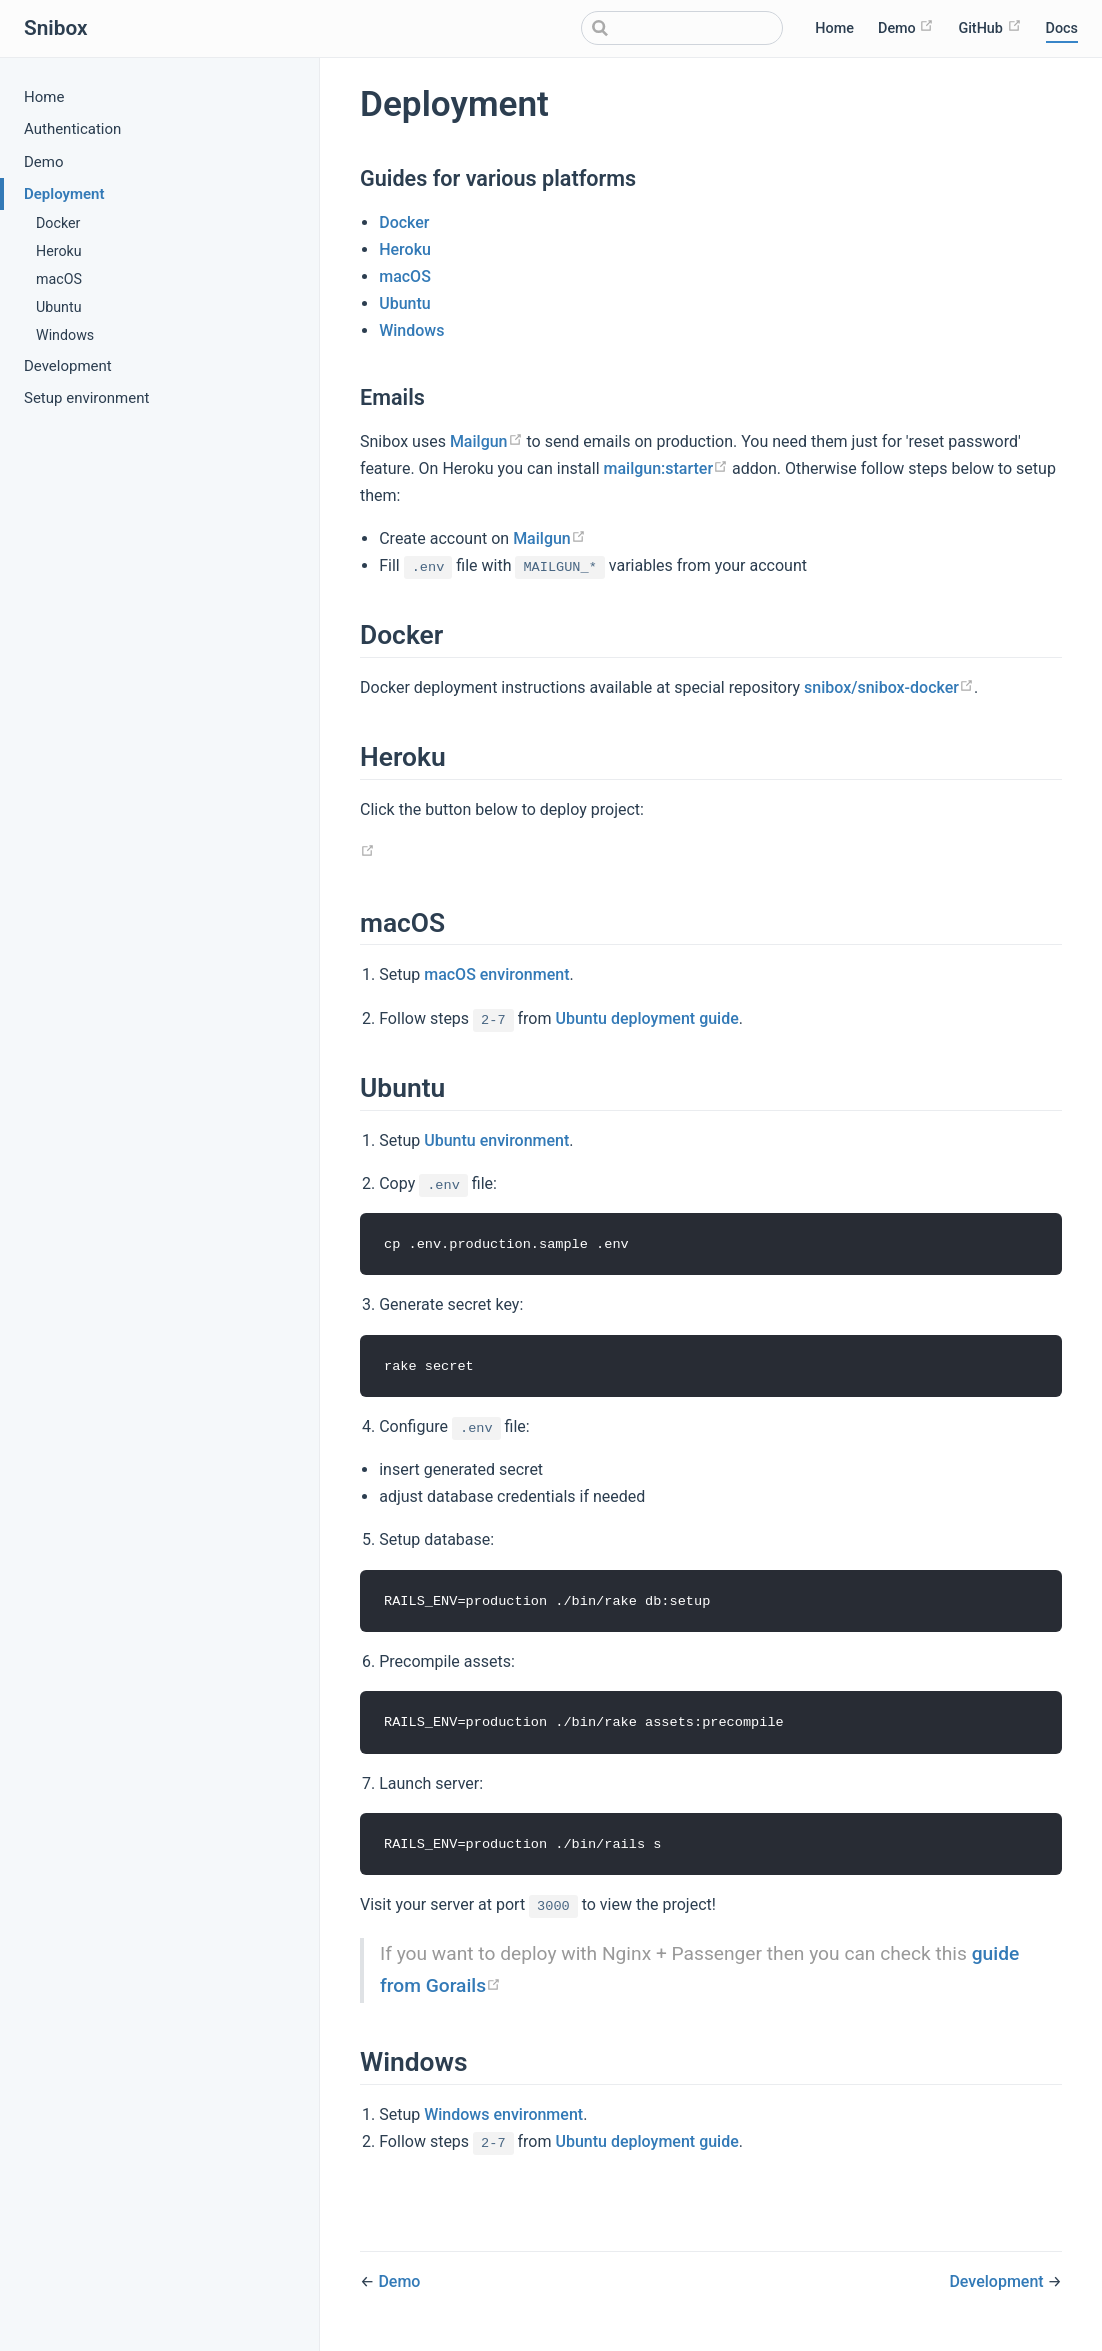 This screenshot has width=1102, height=2351. What do you see at coordinates (486, 441) in the screenshot?
I see `Mailgun` at bounding box center [486, 441].